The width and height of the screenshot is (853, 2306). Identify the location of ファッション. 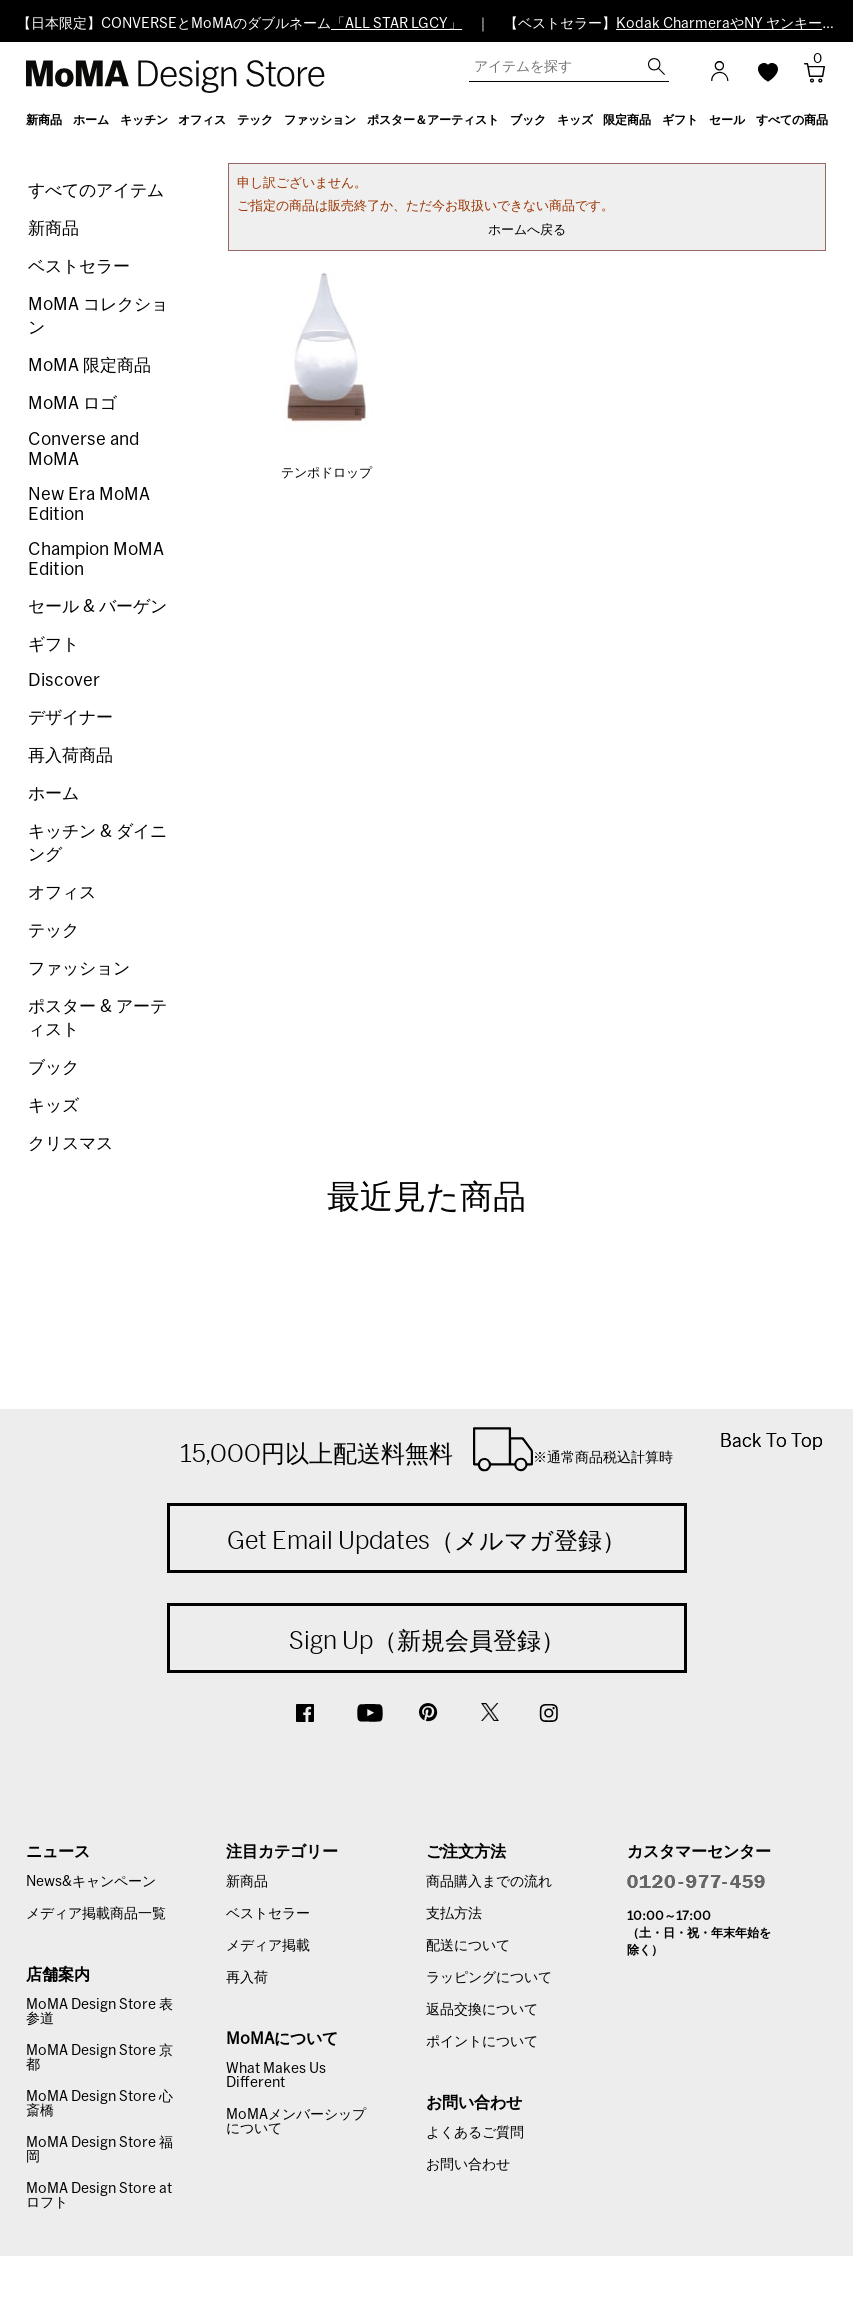
(79, 968).